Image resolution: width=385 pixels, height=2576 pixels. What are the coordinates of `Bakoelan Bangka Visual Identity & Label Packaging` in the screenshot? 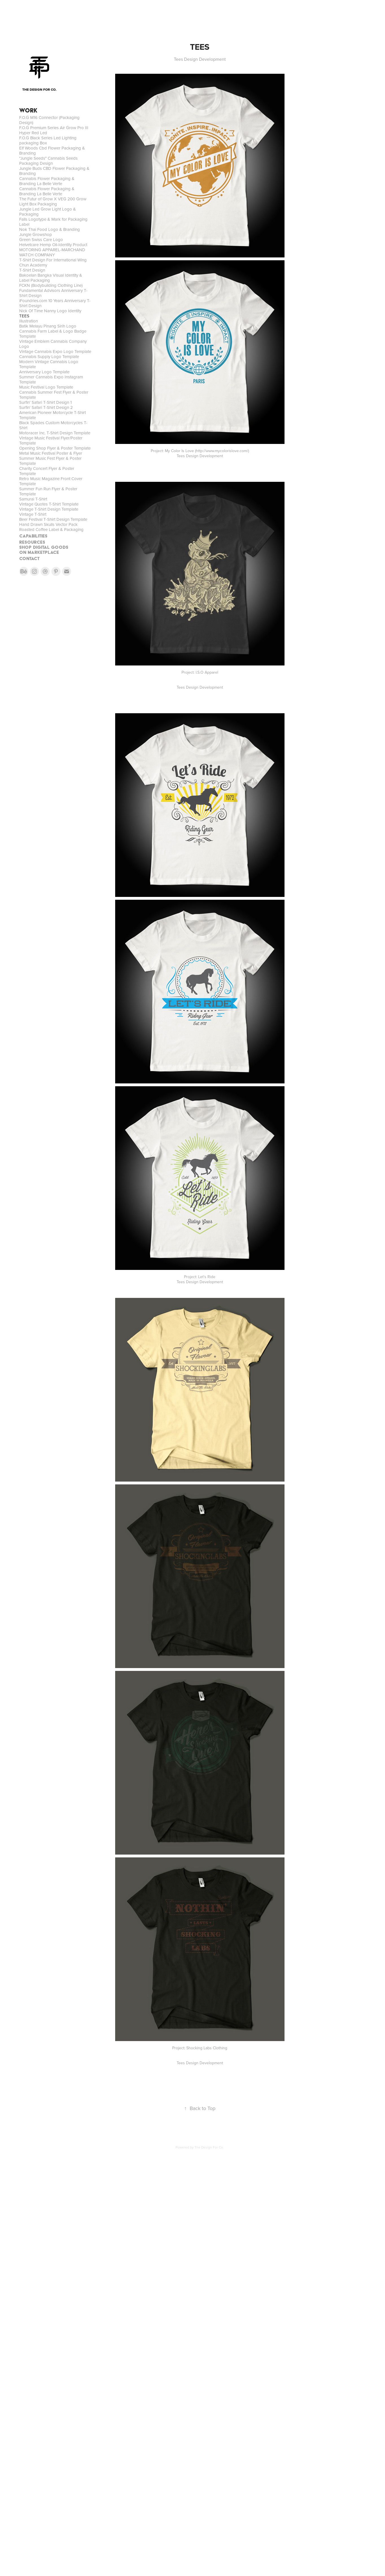 It's located at (50, 277).